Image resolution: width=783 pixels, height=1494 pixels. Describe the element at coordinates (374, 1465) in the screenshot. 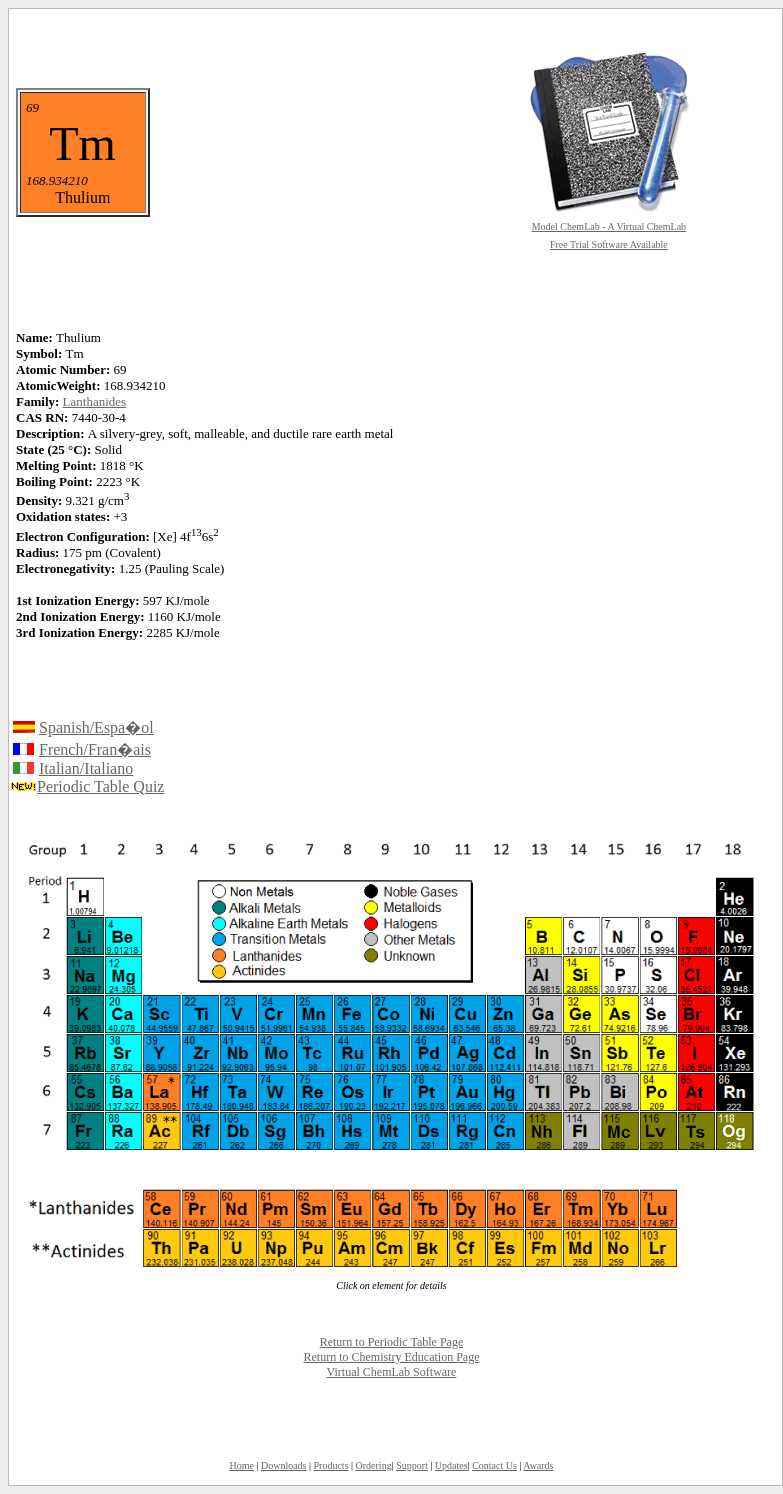

I see `Ordering` at that location.